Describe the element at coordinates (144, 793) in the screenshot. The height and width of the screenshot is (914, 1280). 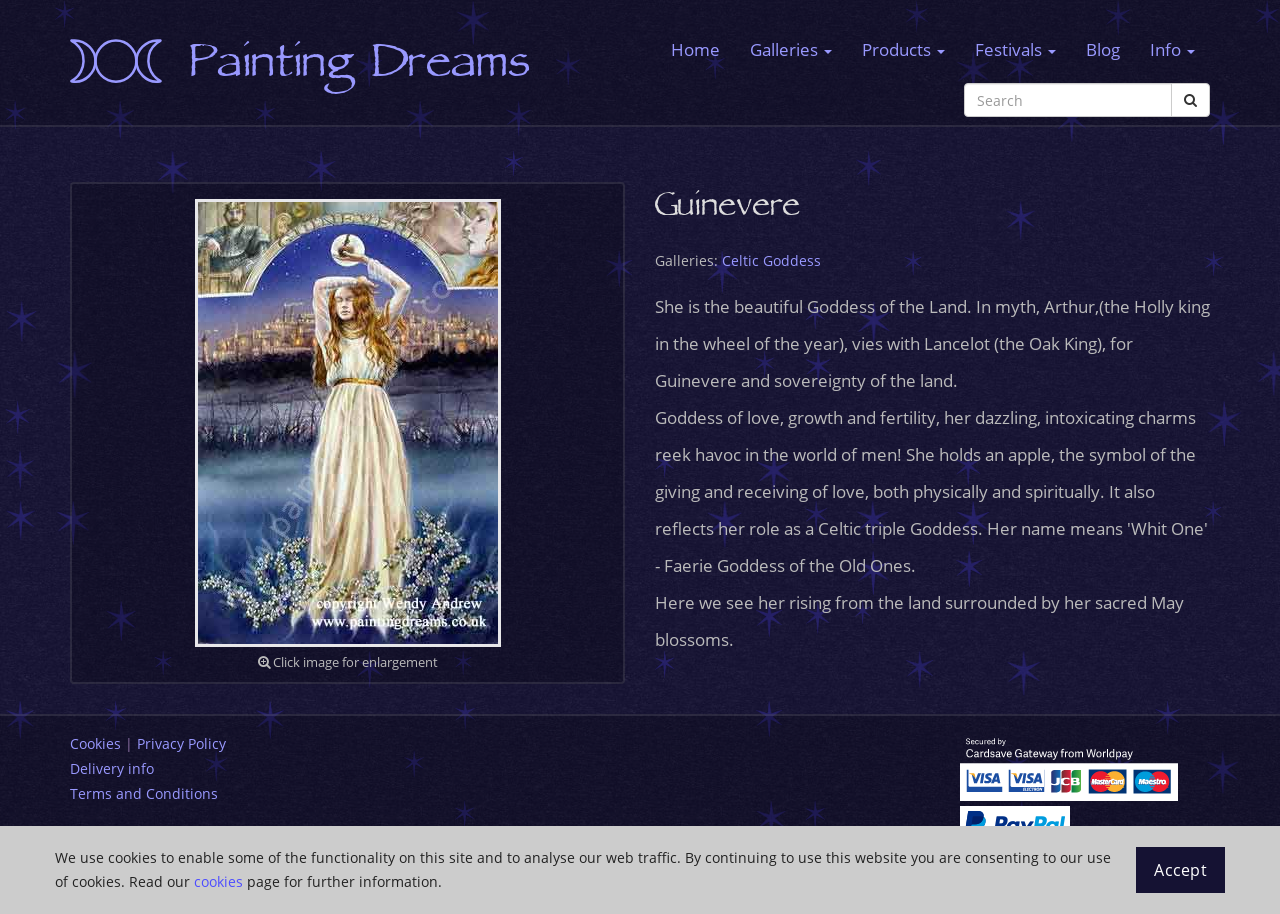
I see `Terms and Conditions` at that location.